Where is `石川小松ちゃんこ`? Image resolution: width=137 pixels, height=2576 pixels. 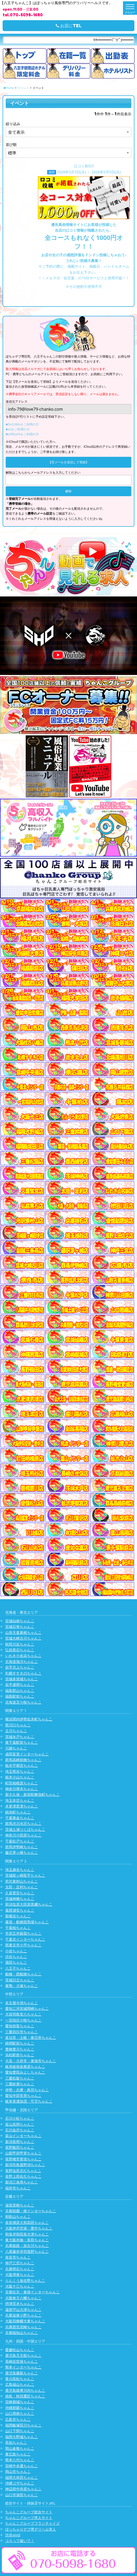 石川小松ちゃんこ is located at coordinates (19, 2118).